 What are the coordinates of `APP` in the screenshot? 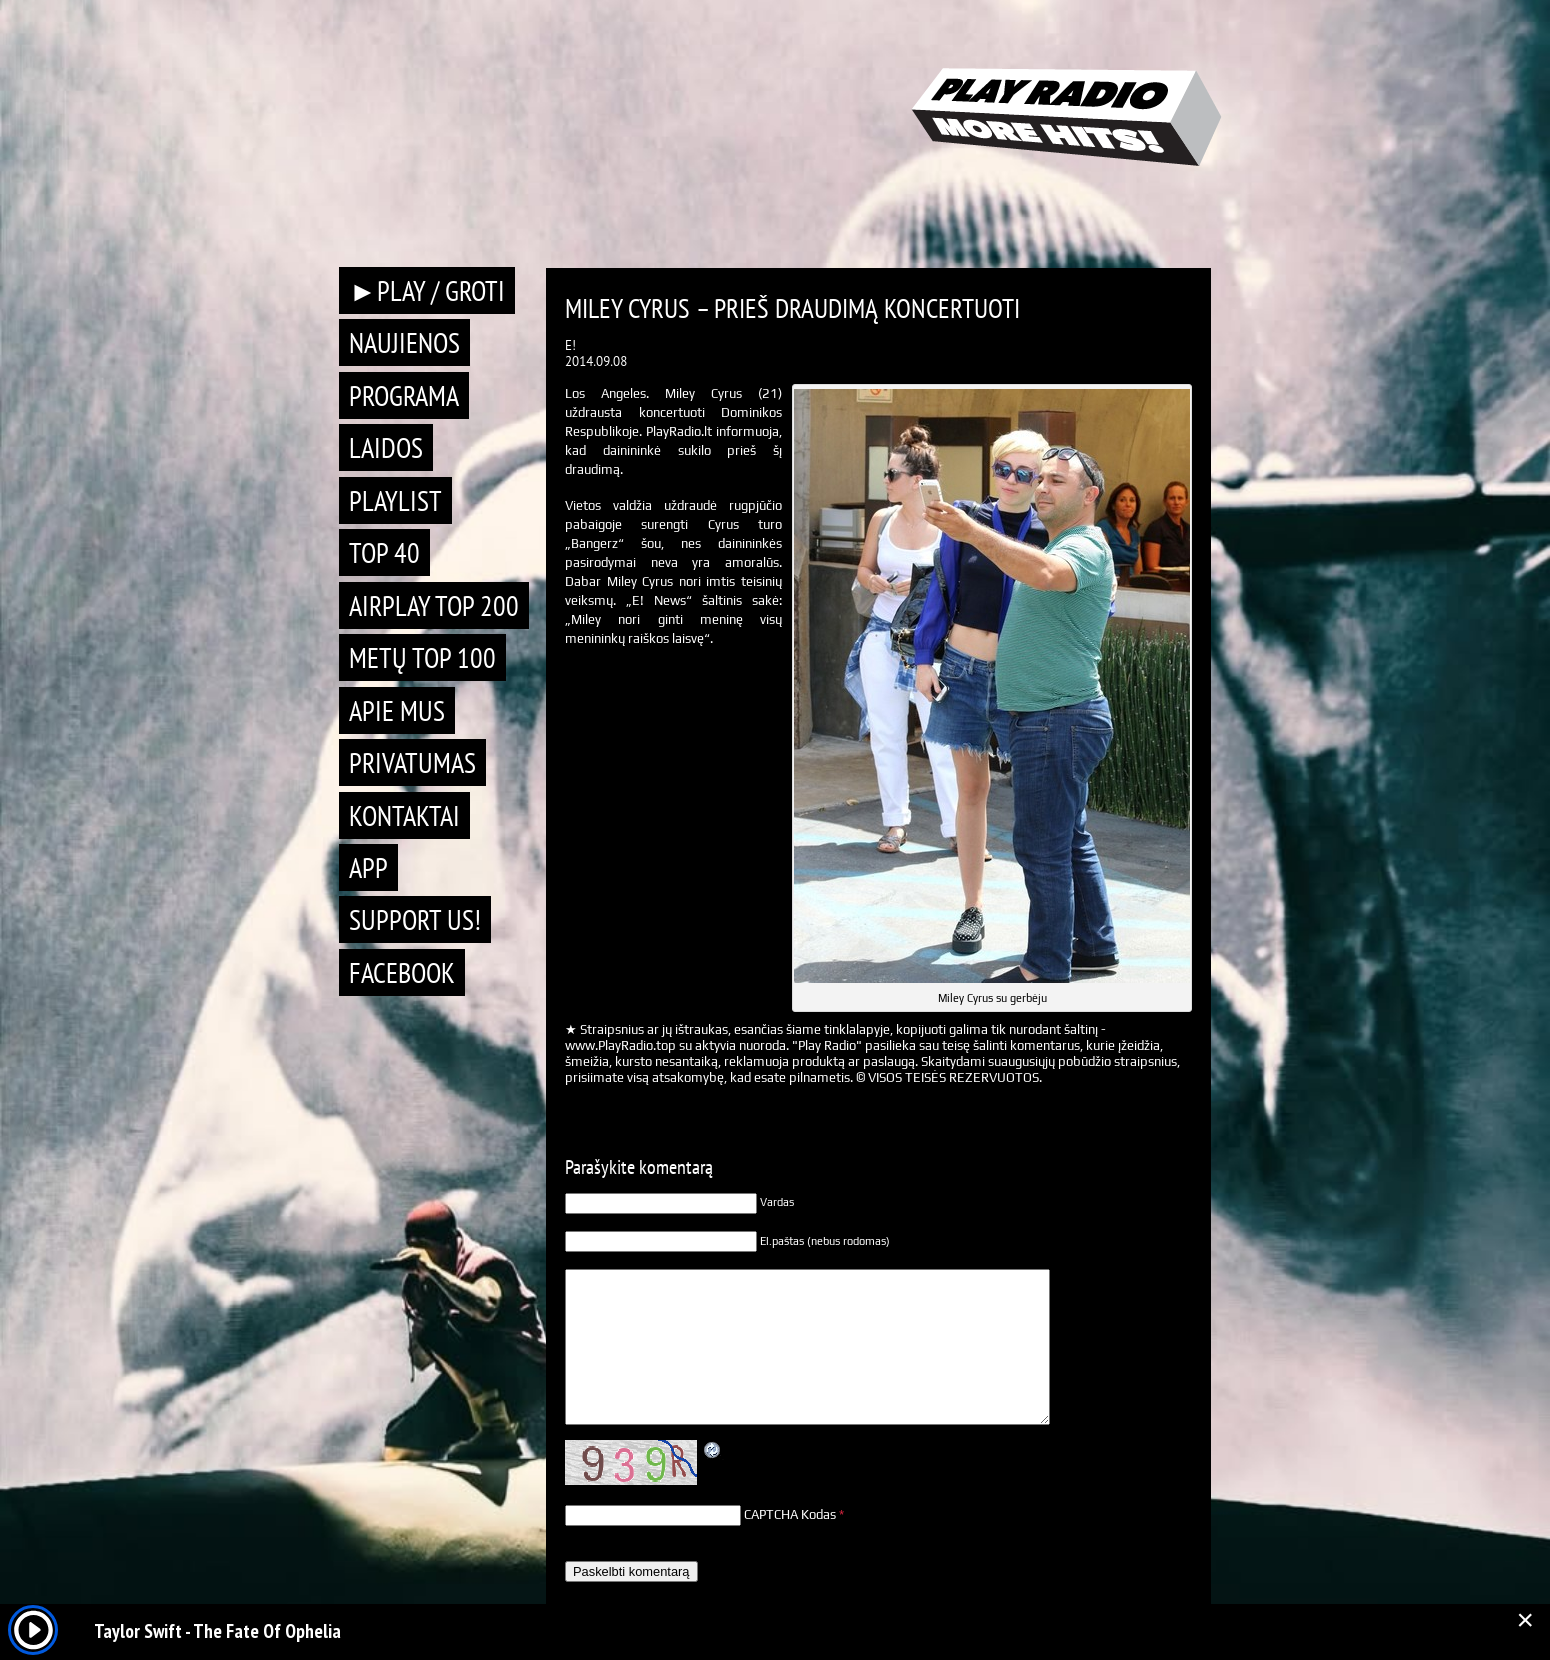 It's located at (368, 867).